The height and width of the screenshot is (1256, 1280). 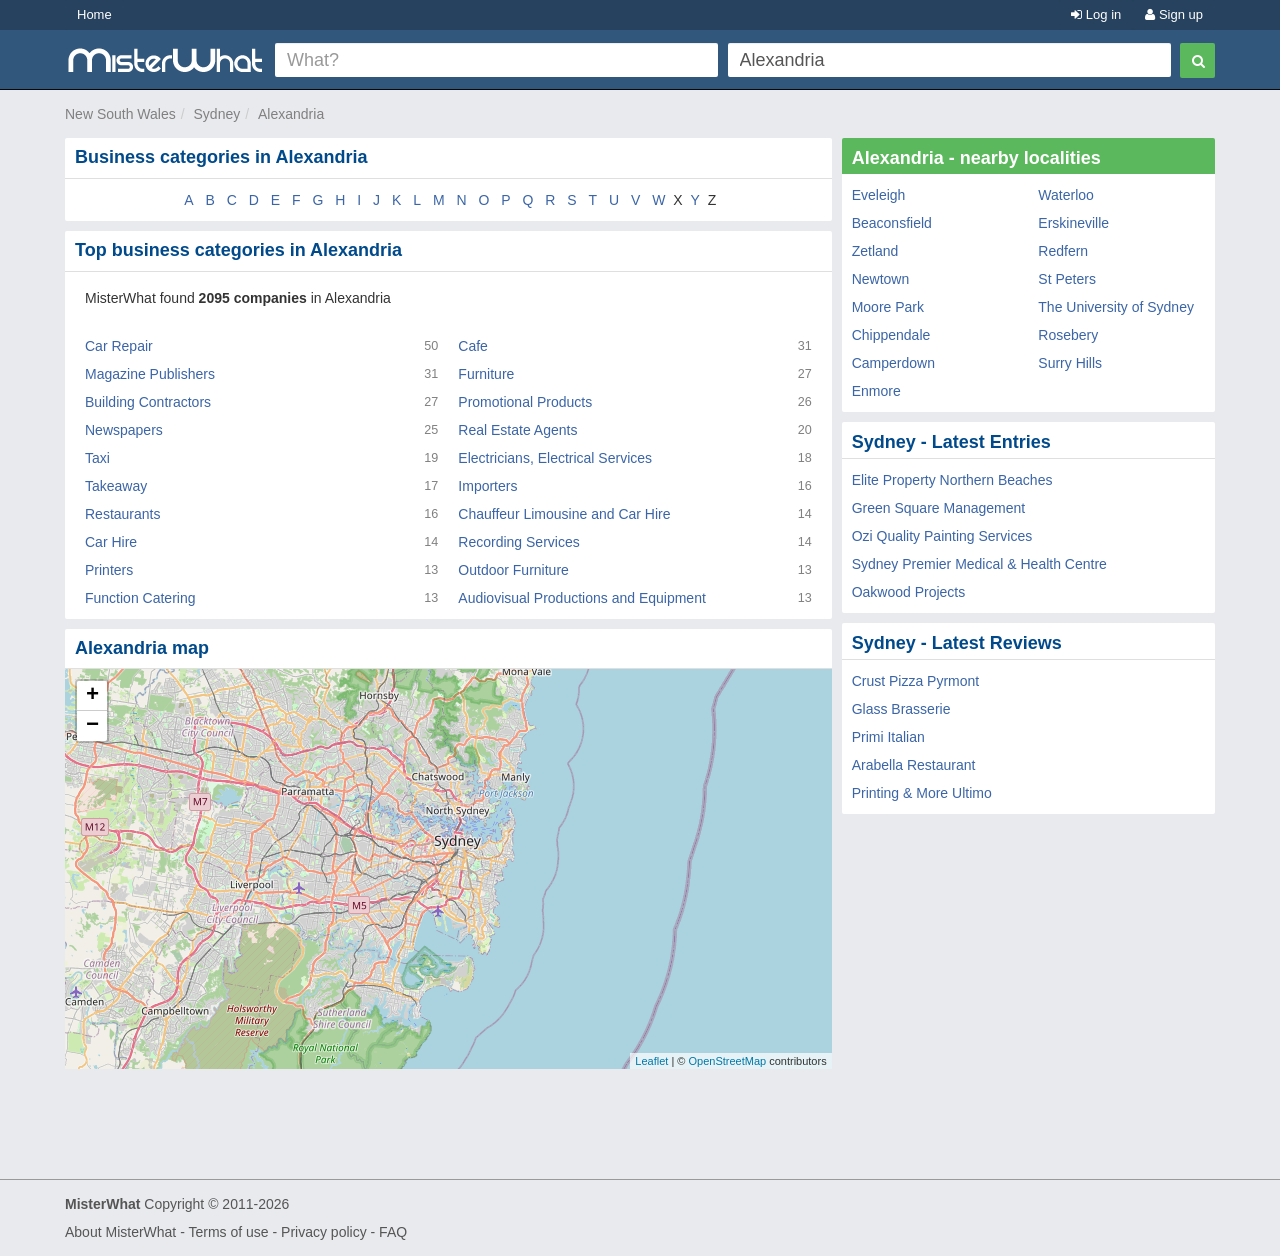 I want to click on Takeaway, so click(x=116, y=486).